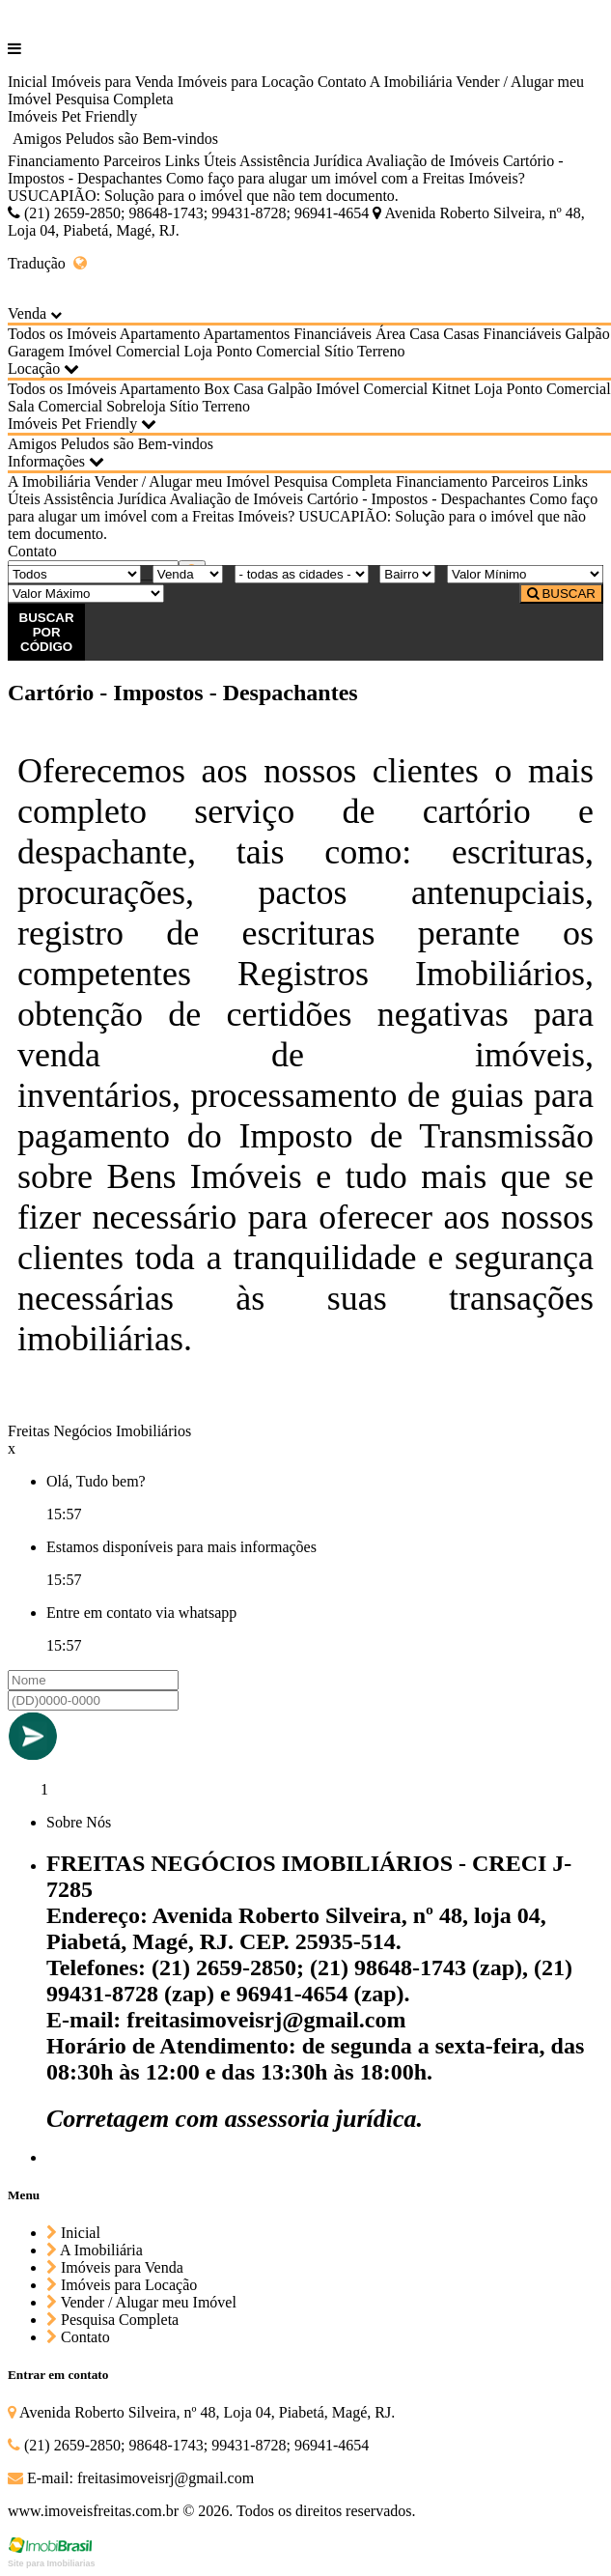 The image size is (611, 2576). Describe the element at coordinates (587, 334) in the screenshot. I see `Galpão` at that location.